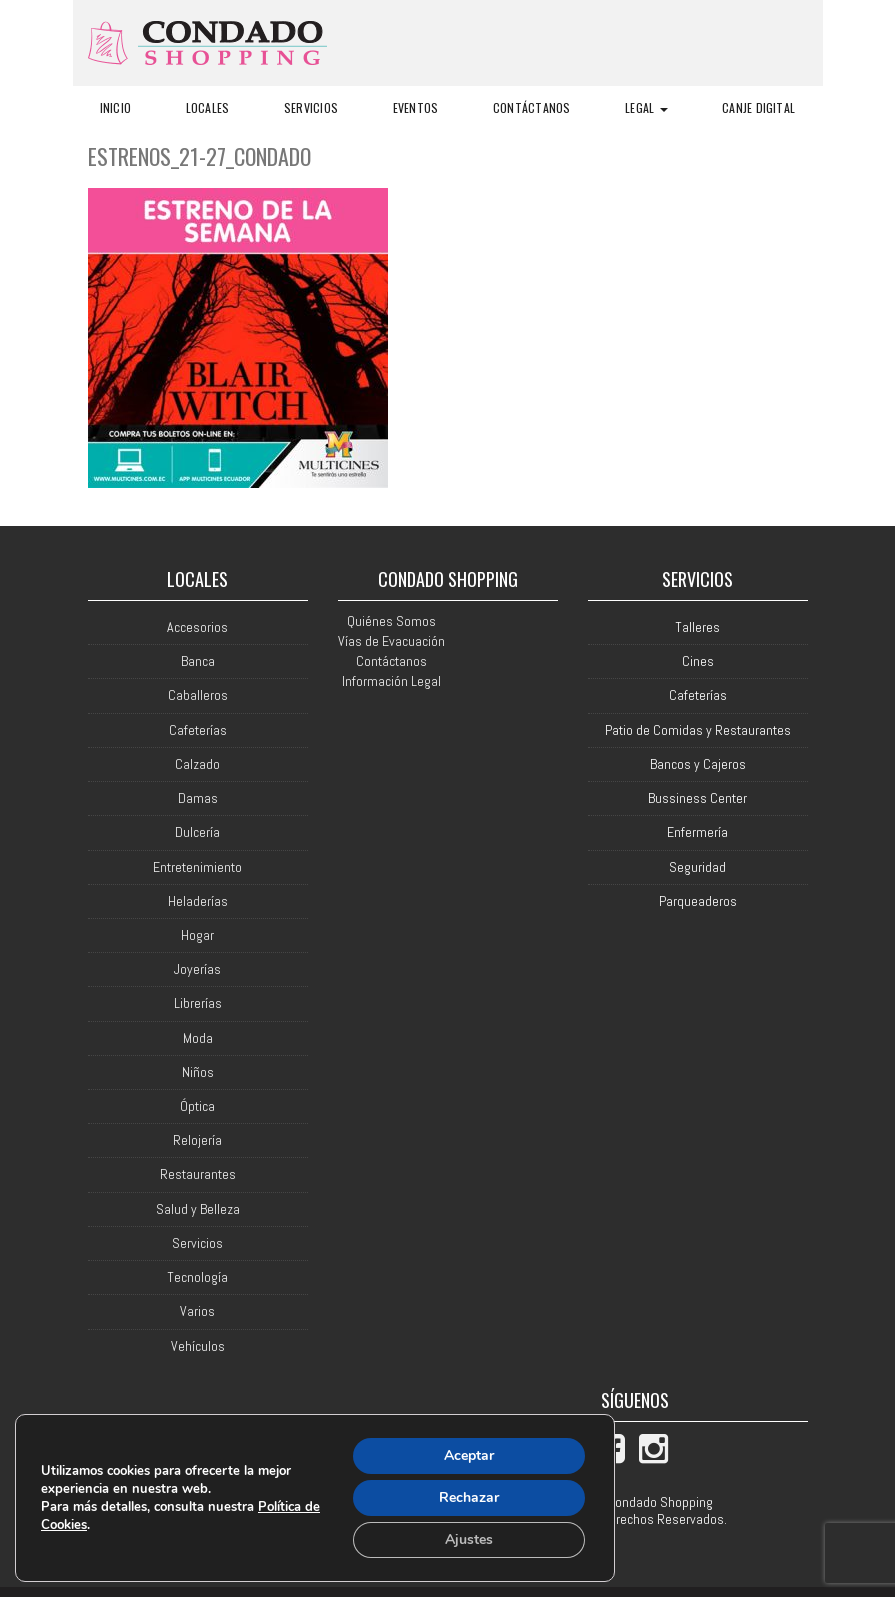  What do you see at coordinates (198, 661) in the screenshot?
I see `Banca` at bounding box center [198, 661].